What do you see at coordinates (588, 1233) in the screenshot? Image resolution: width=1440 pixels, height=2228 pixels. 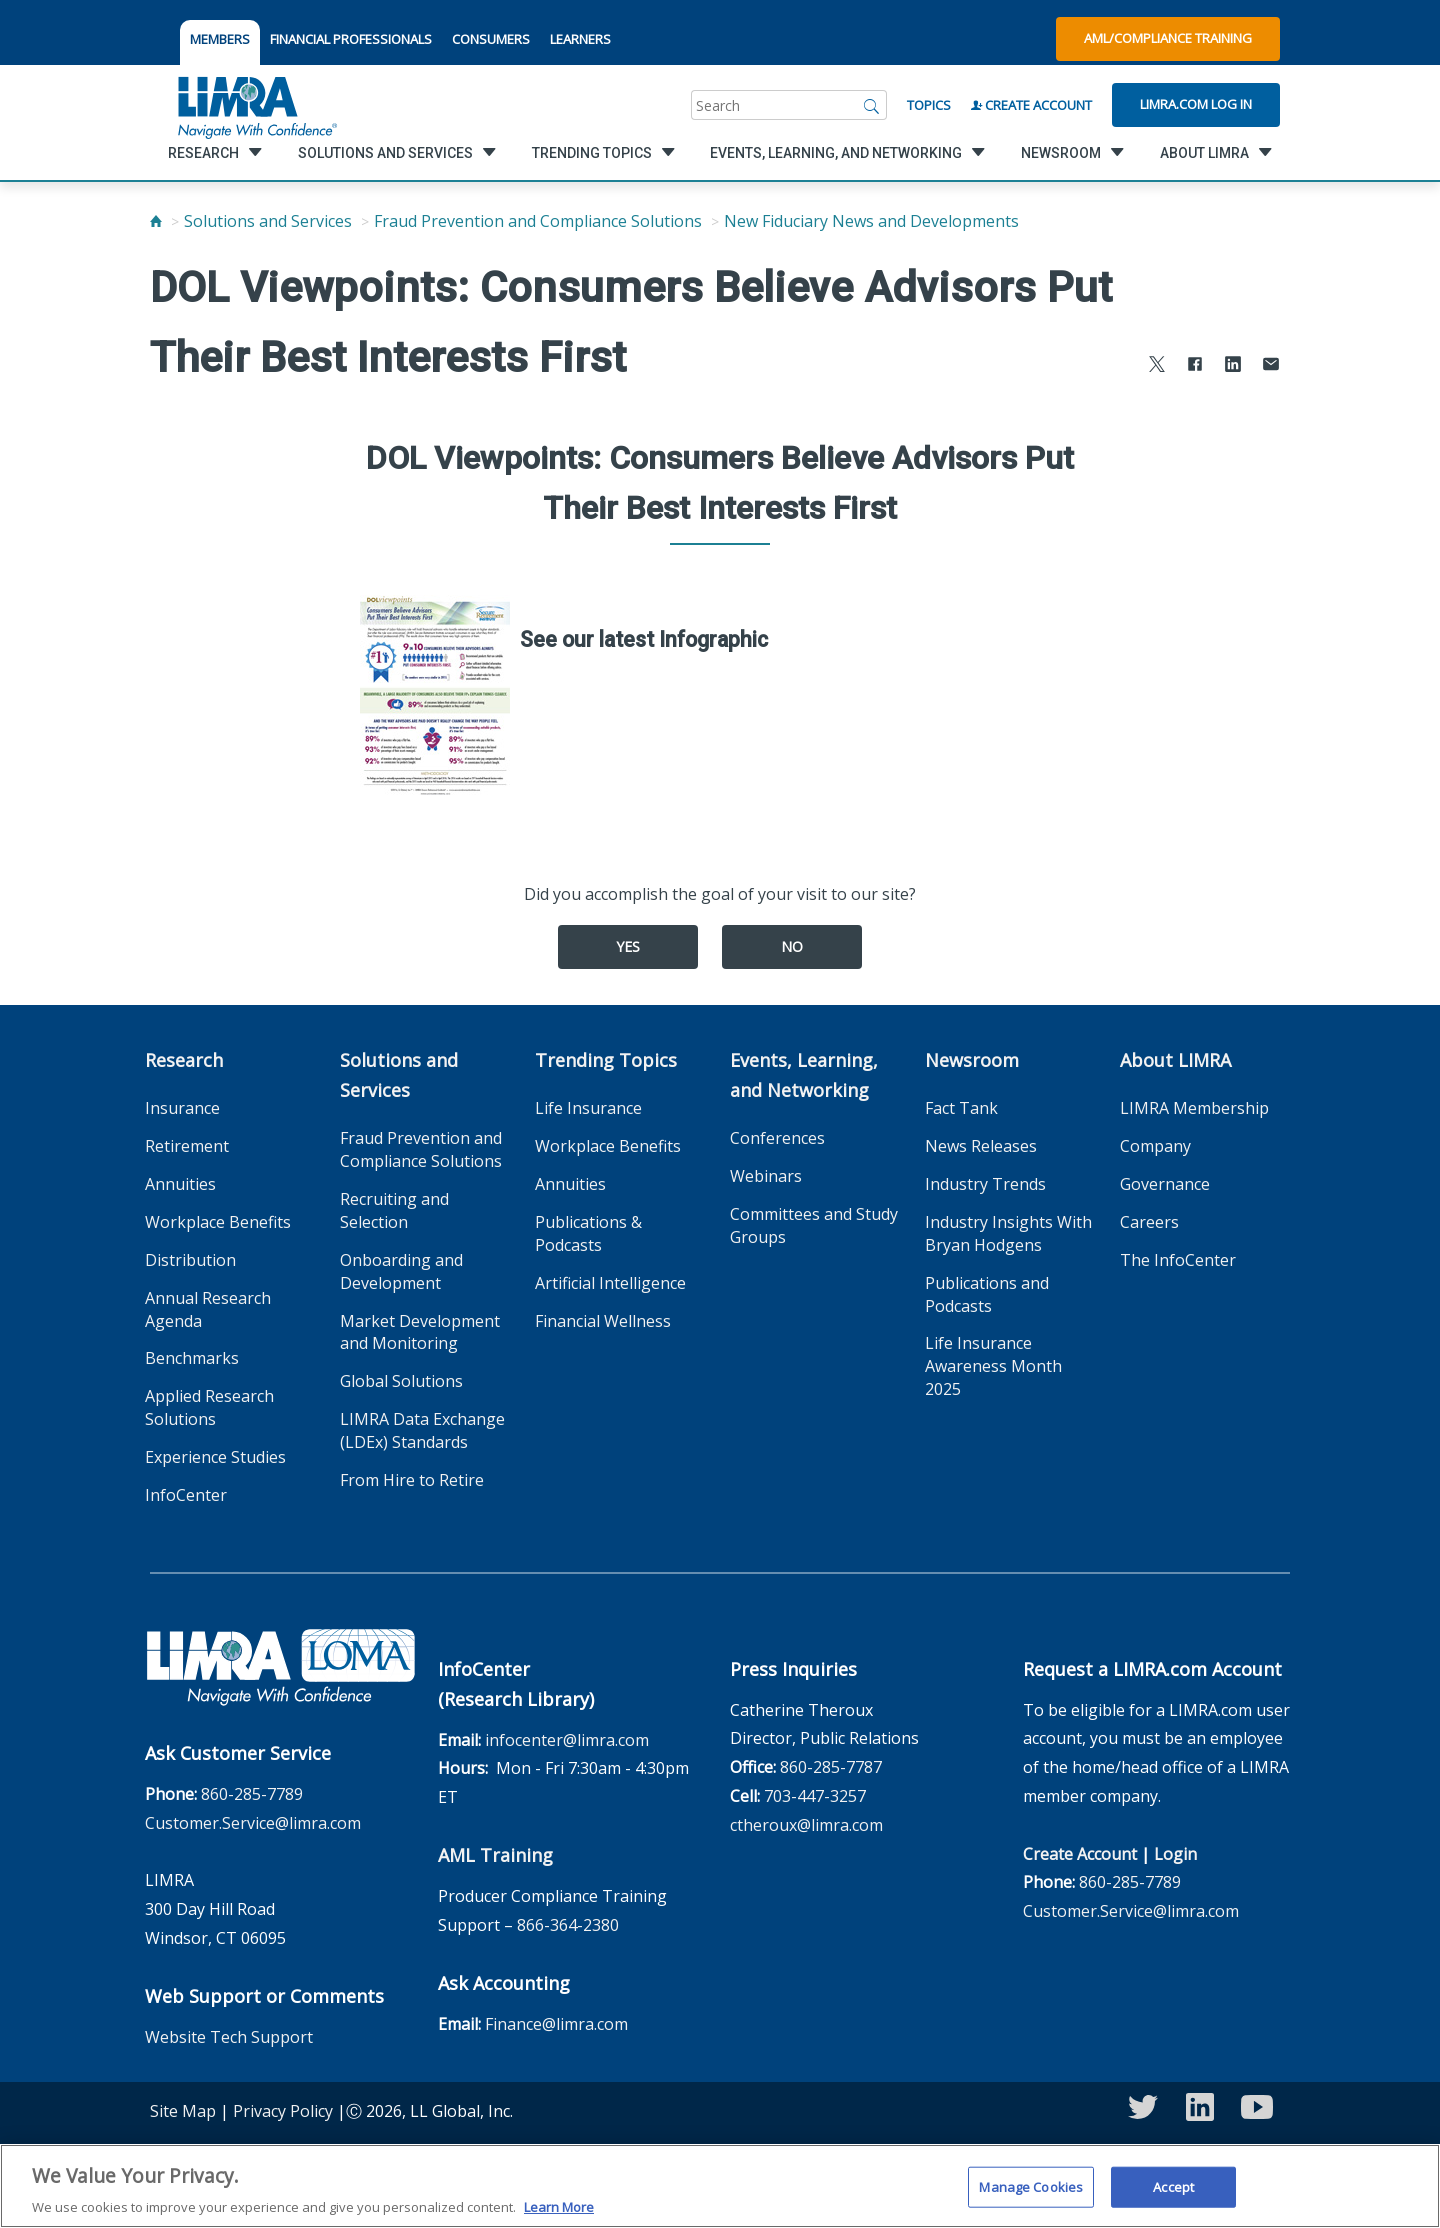 I see `Publications & Podcasts` at bounding box center [588, 1233].